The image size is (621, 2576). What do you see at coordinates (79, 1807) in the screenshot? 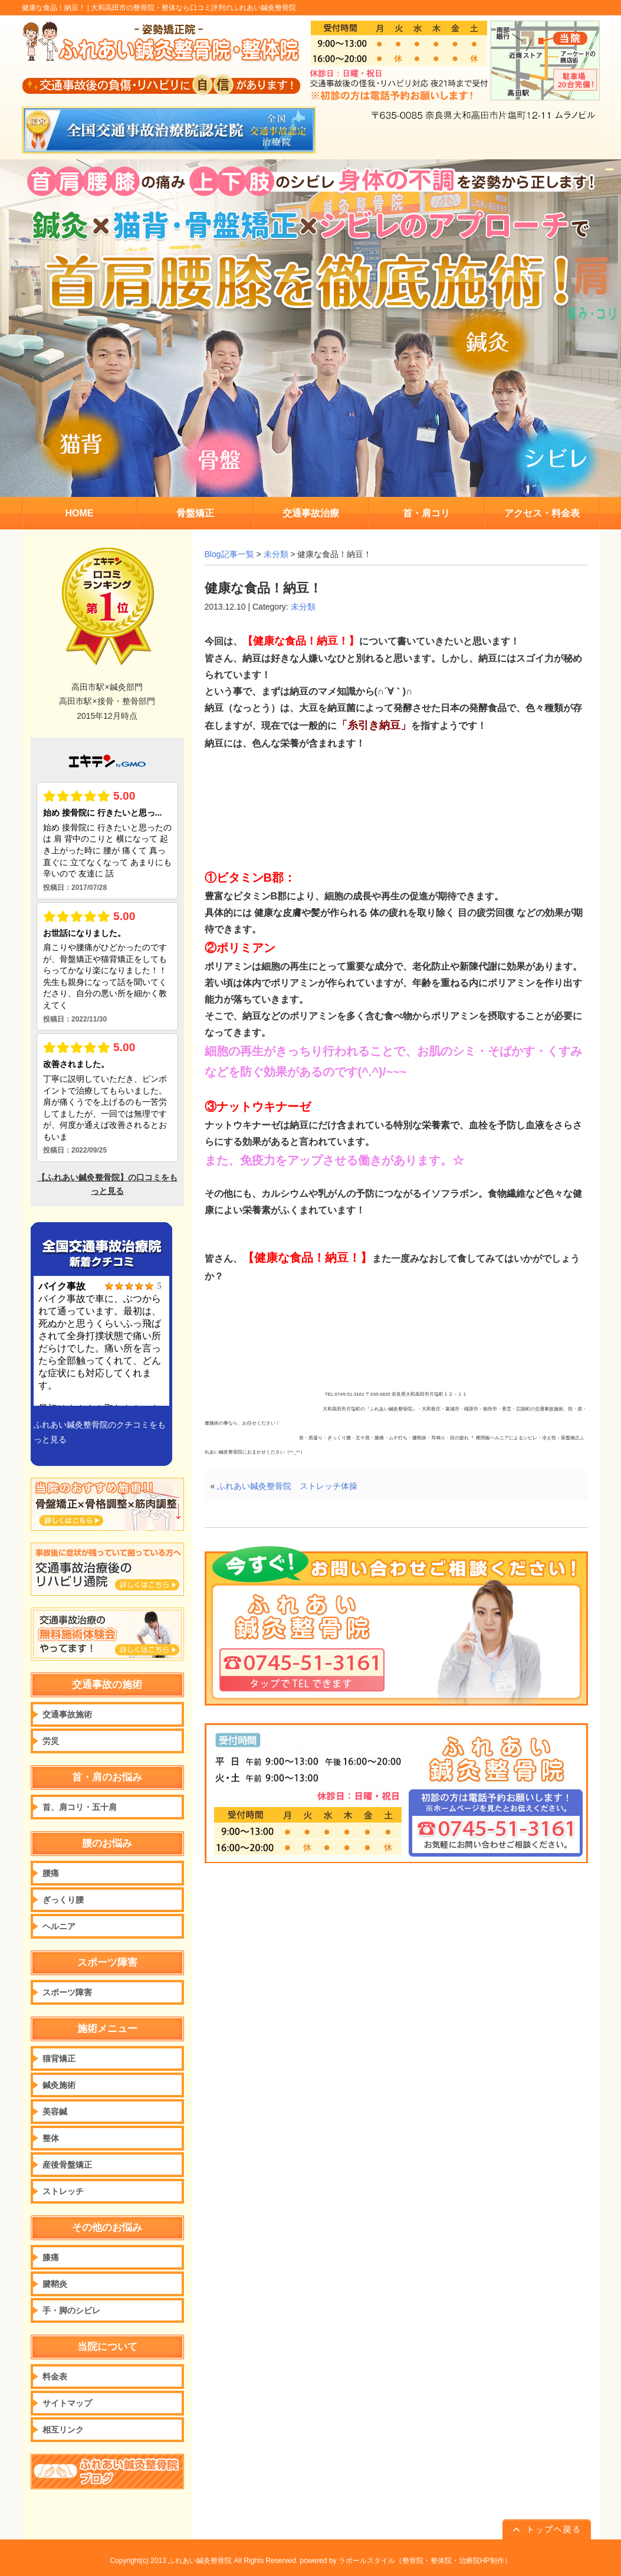
I see `首、肩コリ・五十肩` at bounding box center [79, 1807].